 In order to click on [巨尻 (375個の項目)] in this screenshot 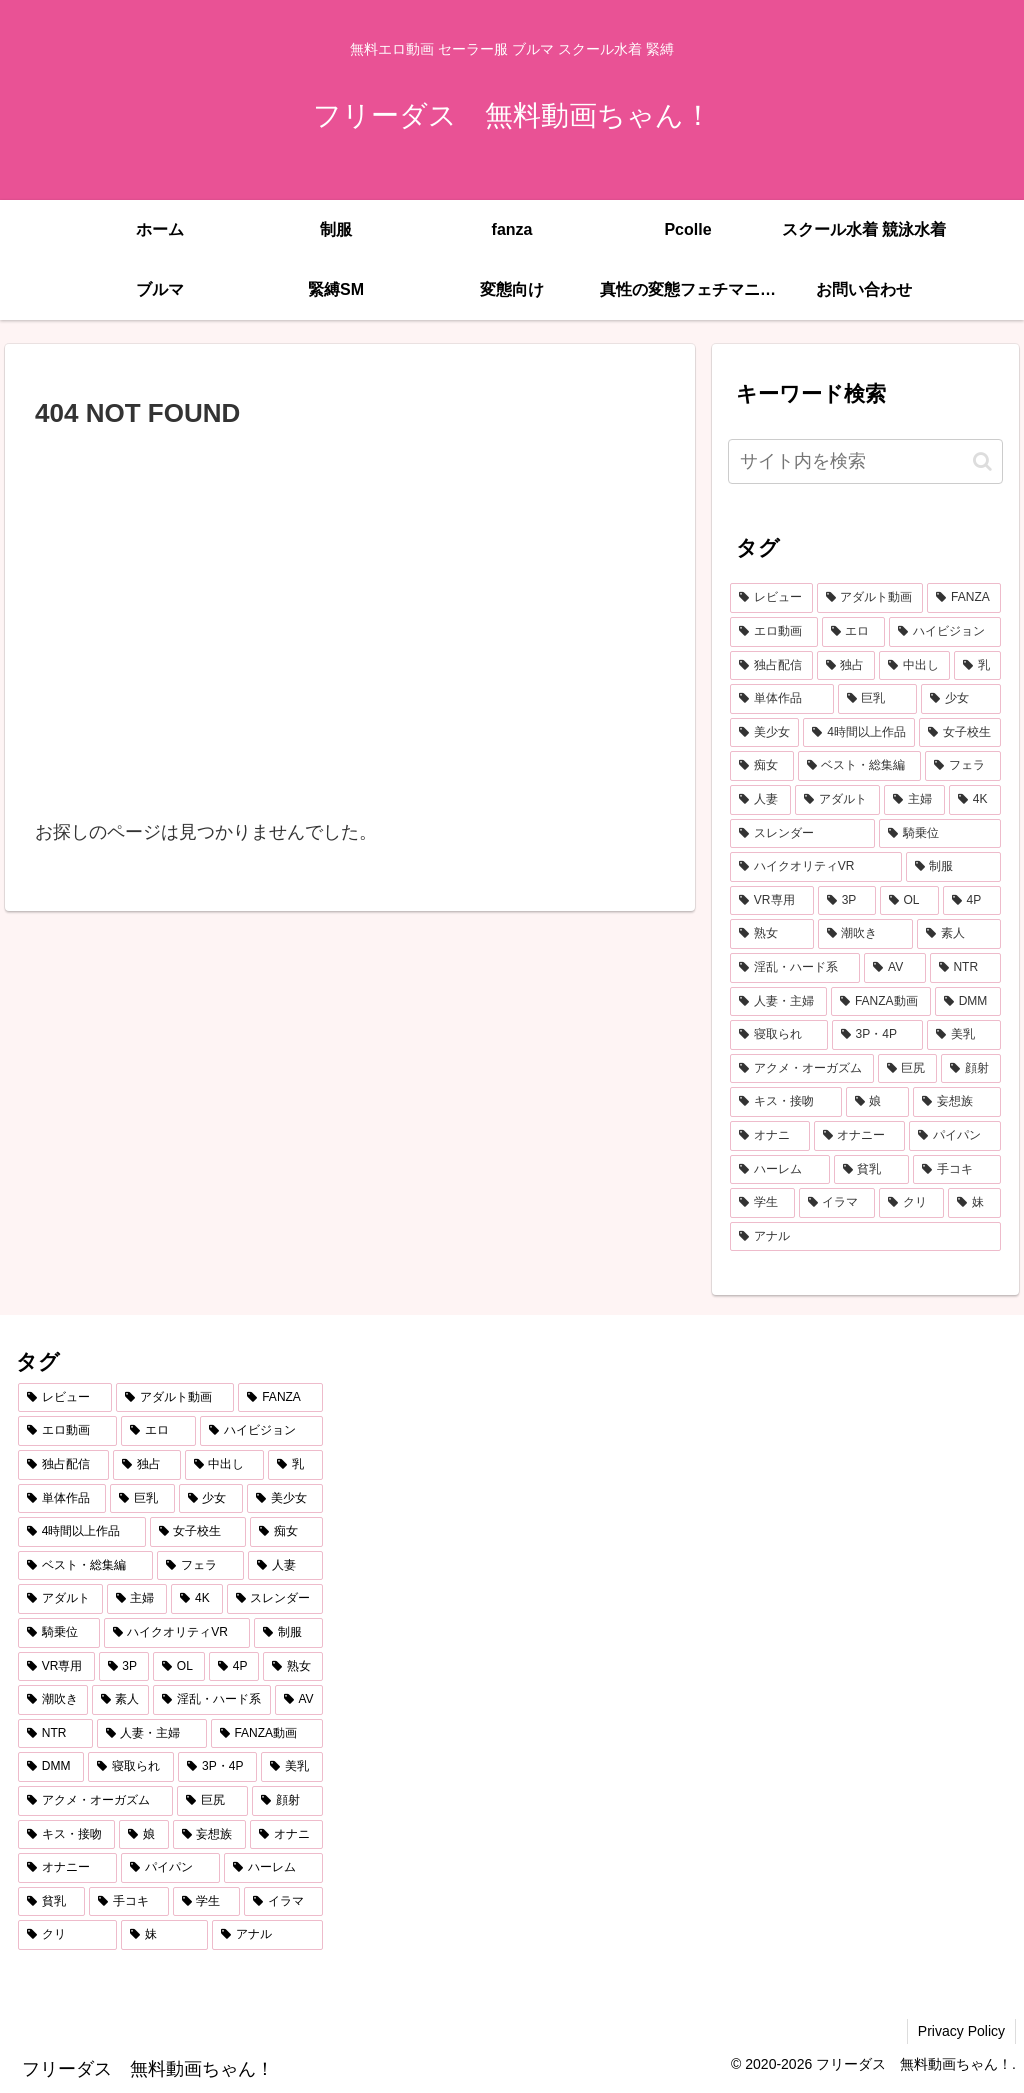, I will do `click(907, 1069)`.